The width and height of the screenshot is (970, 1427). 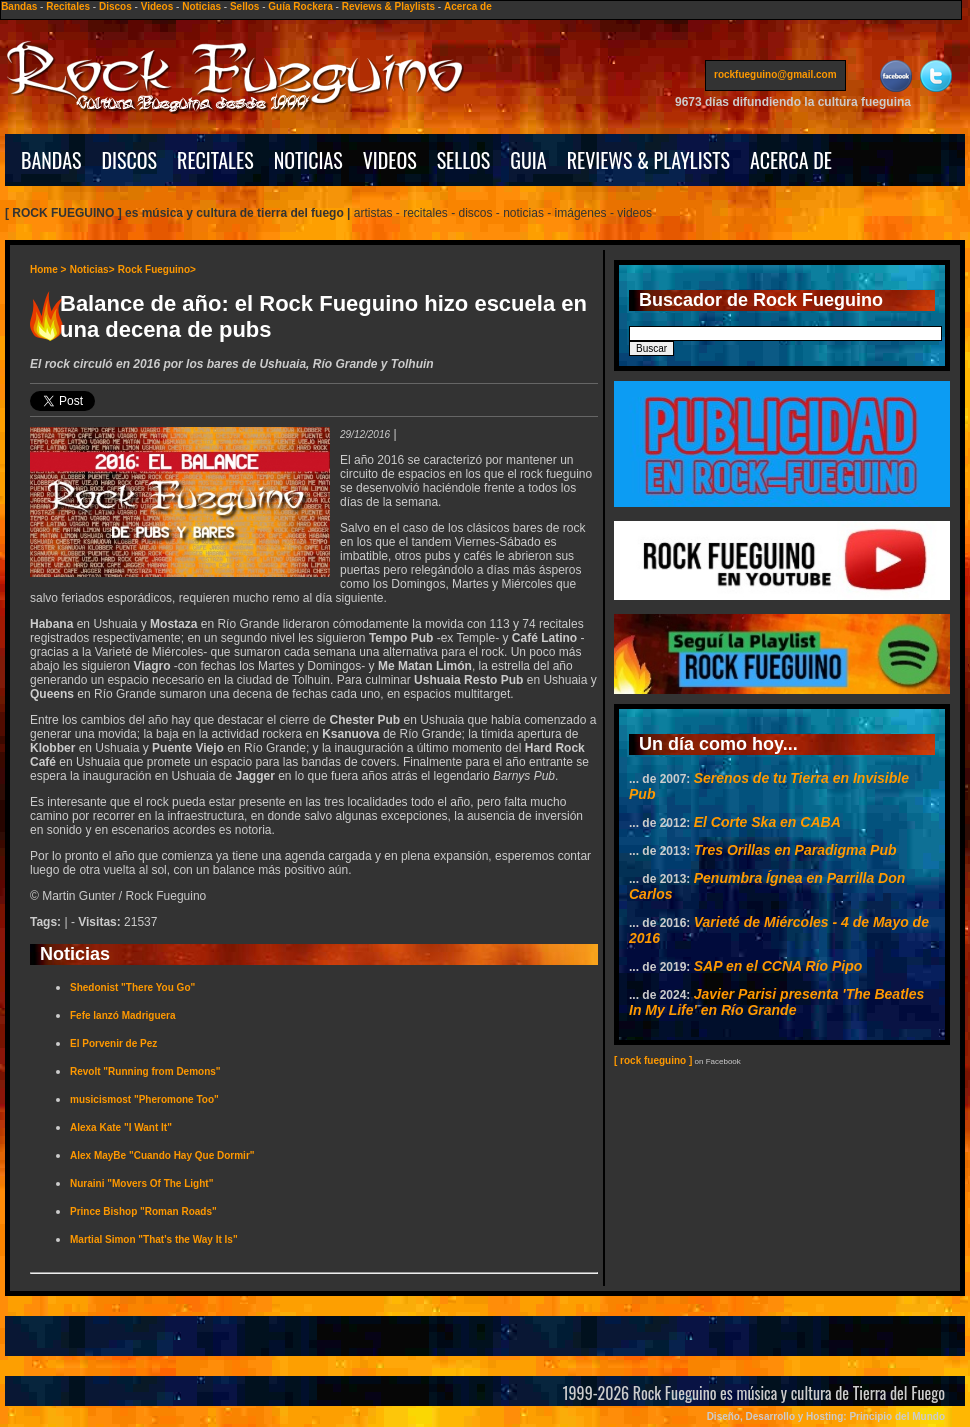 I want to click on [ rock fueguino ], so click(x=653, y=1060).